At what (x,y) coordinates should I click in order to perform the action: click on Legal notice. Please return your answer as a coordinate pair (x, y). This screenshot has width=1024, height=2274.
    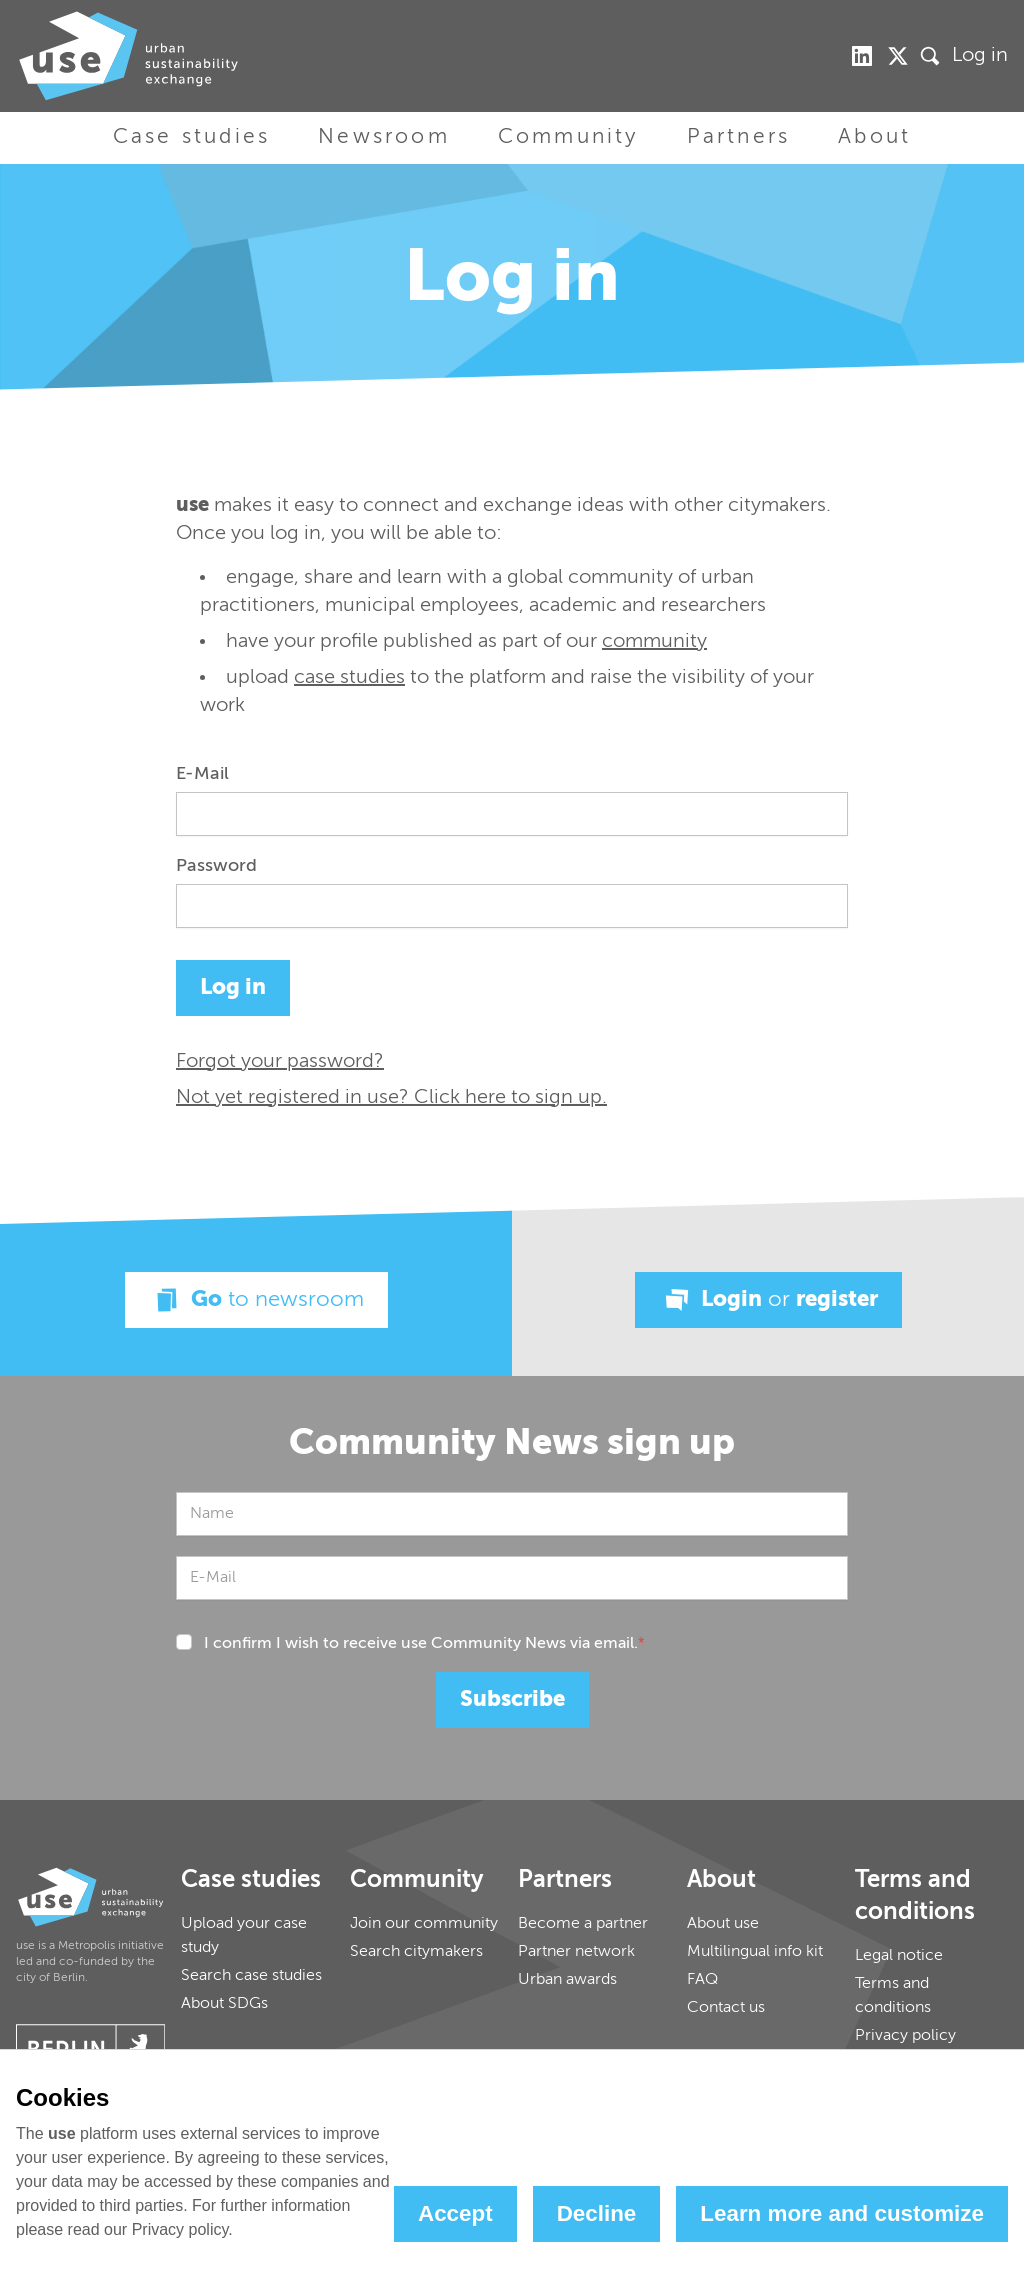
    Looking at the image, I should click on (899, 1956).